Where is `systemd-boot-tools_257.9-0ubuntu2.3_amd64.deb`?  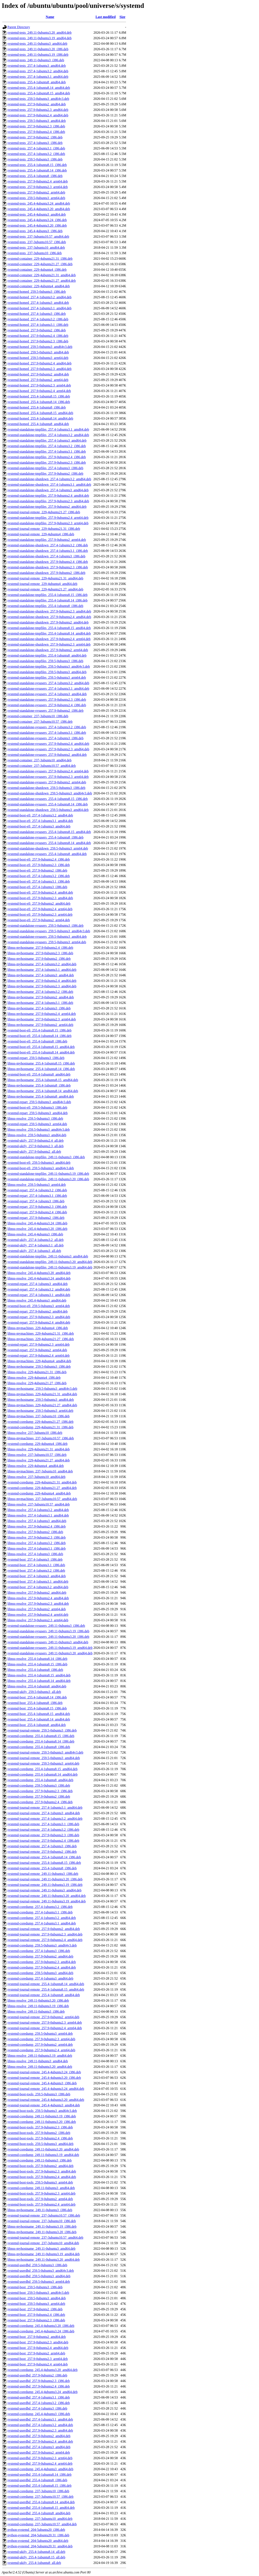 systemd-boot-tools_257.9-0ubuntu2.3_amd64.deb is located at coordinates (41, 2171).